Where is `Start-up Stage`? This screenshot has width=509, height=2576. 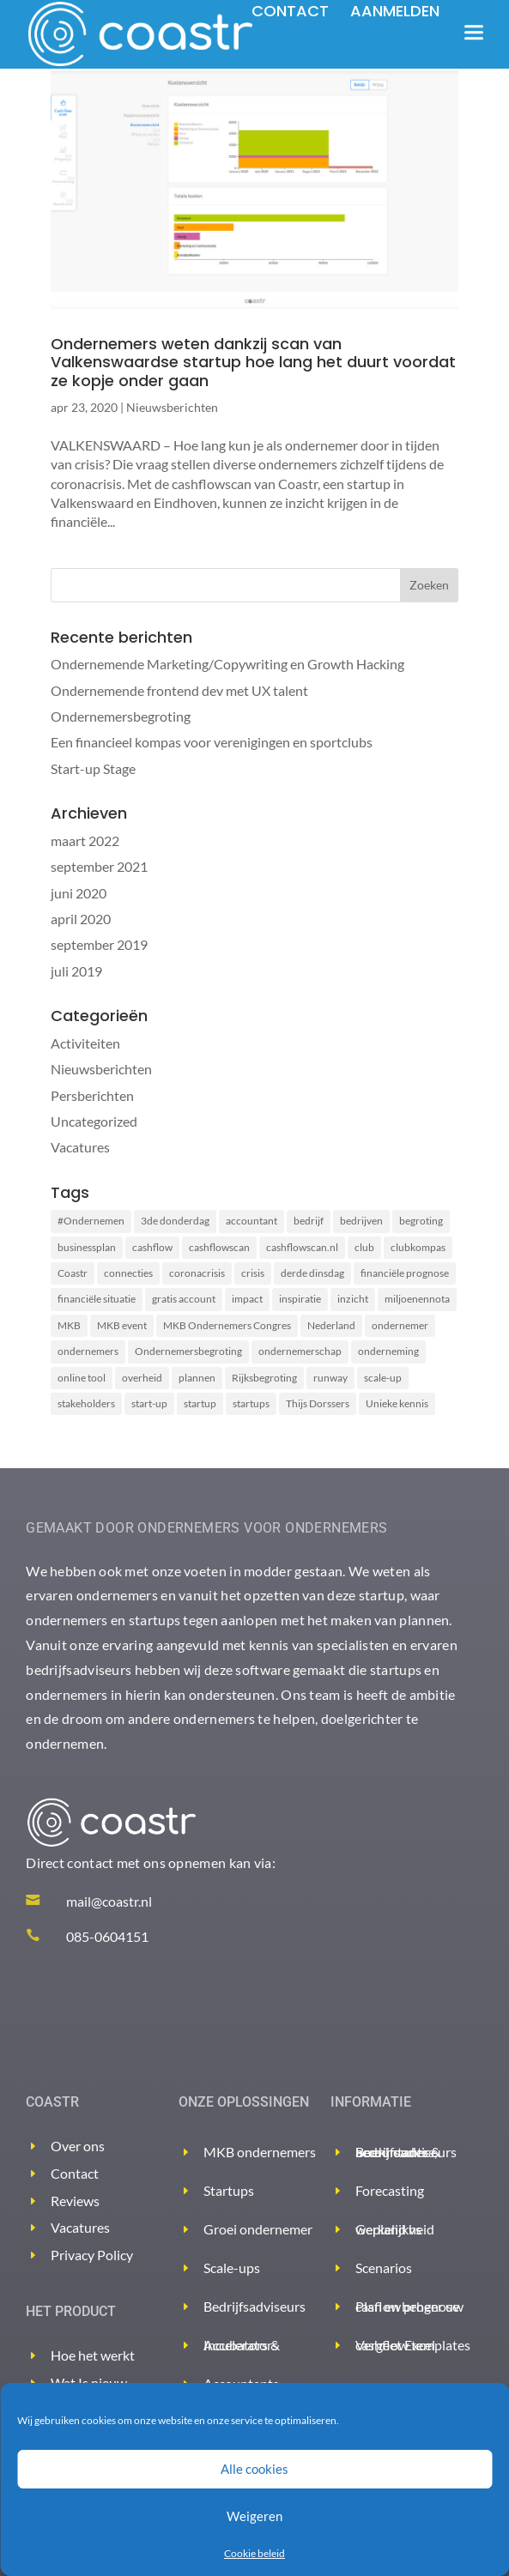 Start-up Stage is located at coordinates (93, 768).